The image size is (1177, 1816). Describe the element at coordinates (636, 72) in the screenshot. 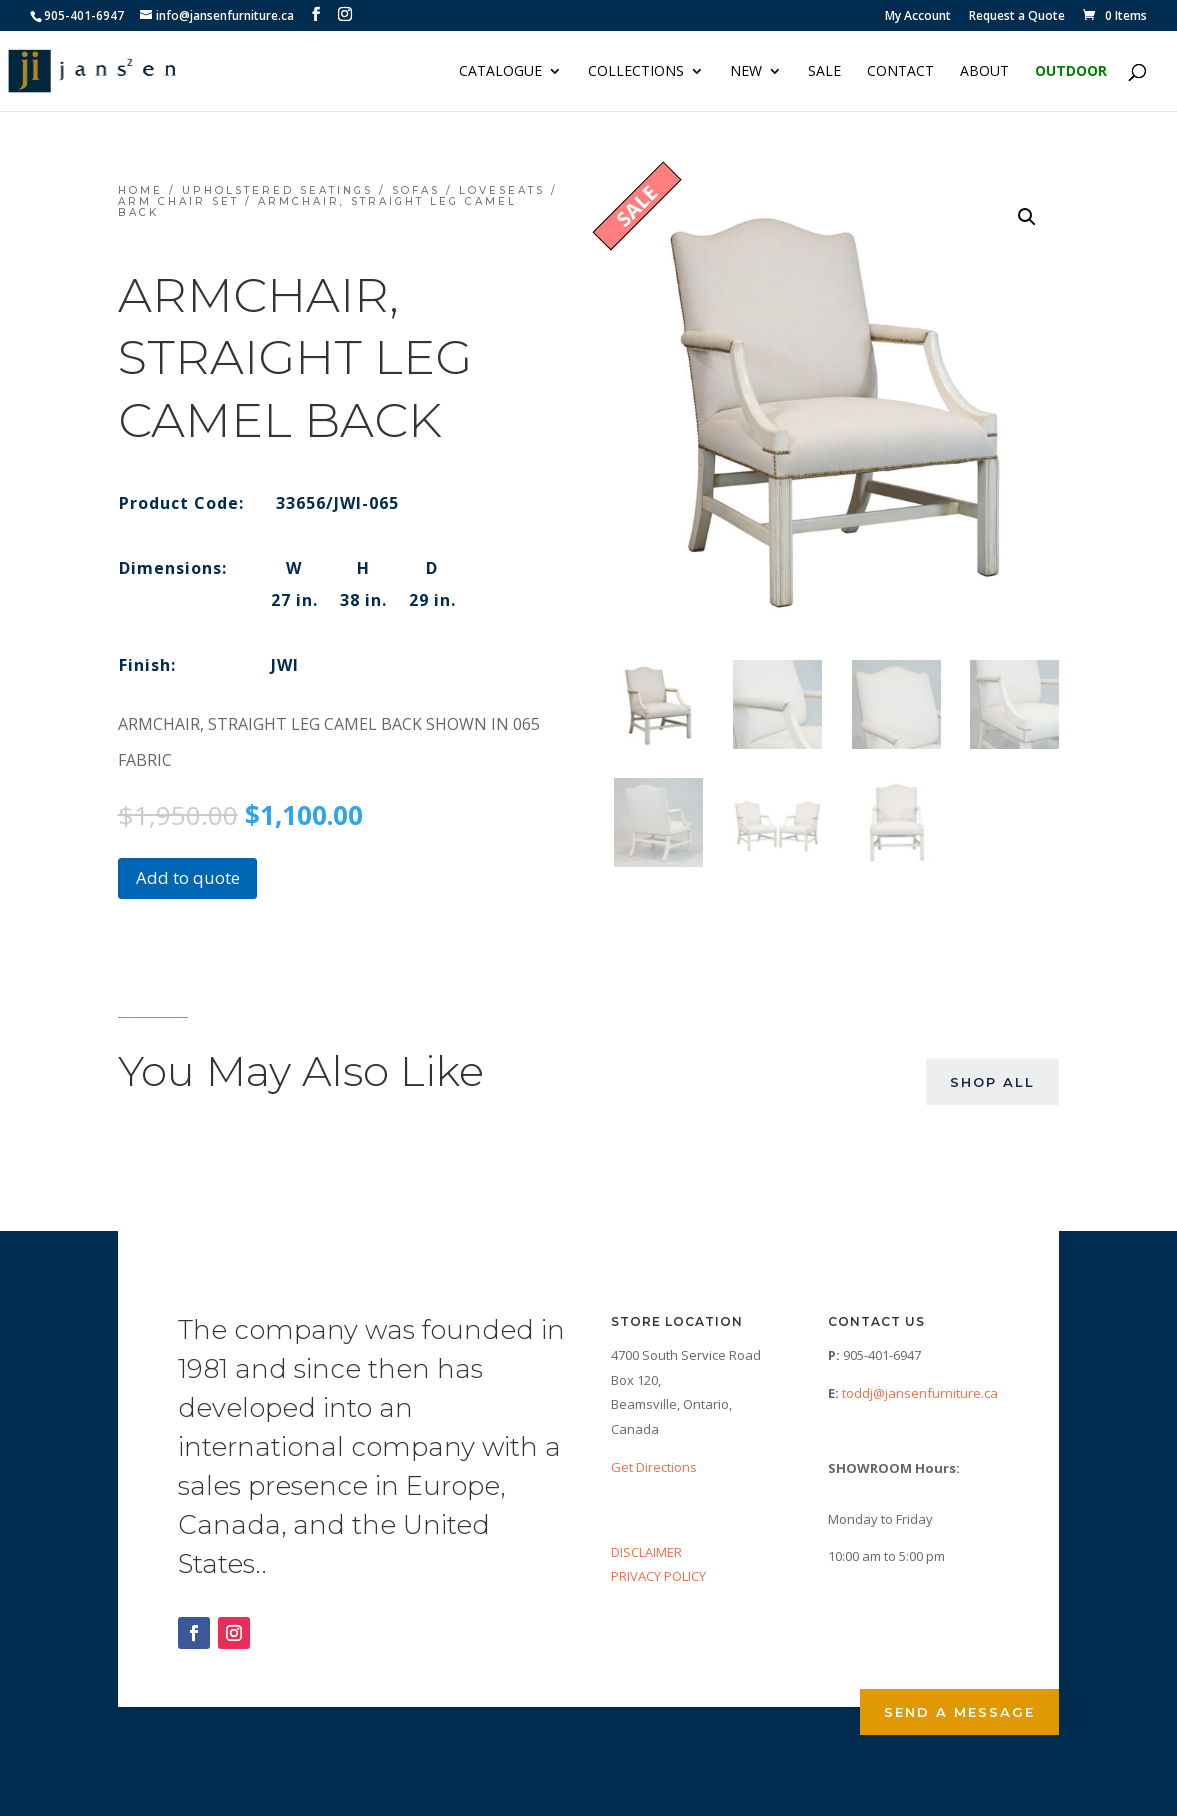

I see `Collections` at that location.